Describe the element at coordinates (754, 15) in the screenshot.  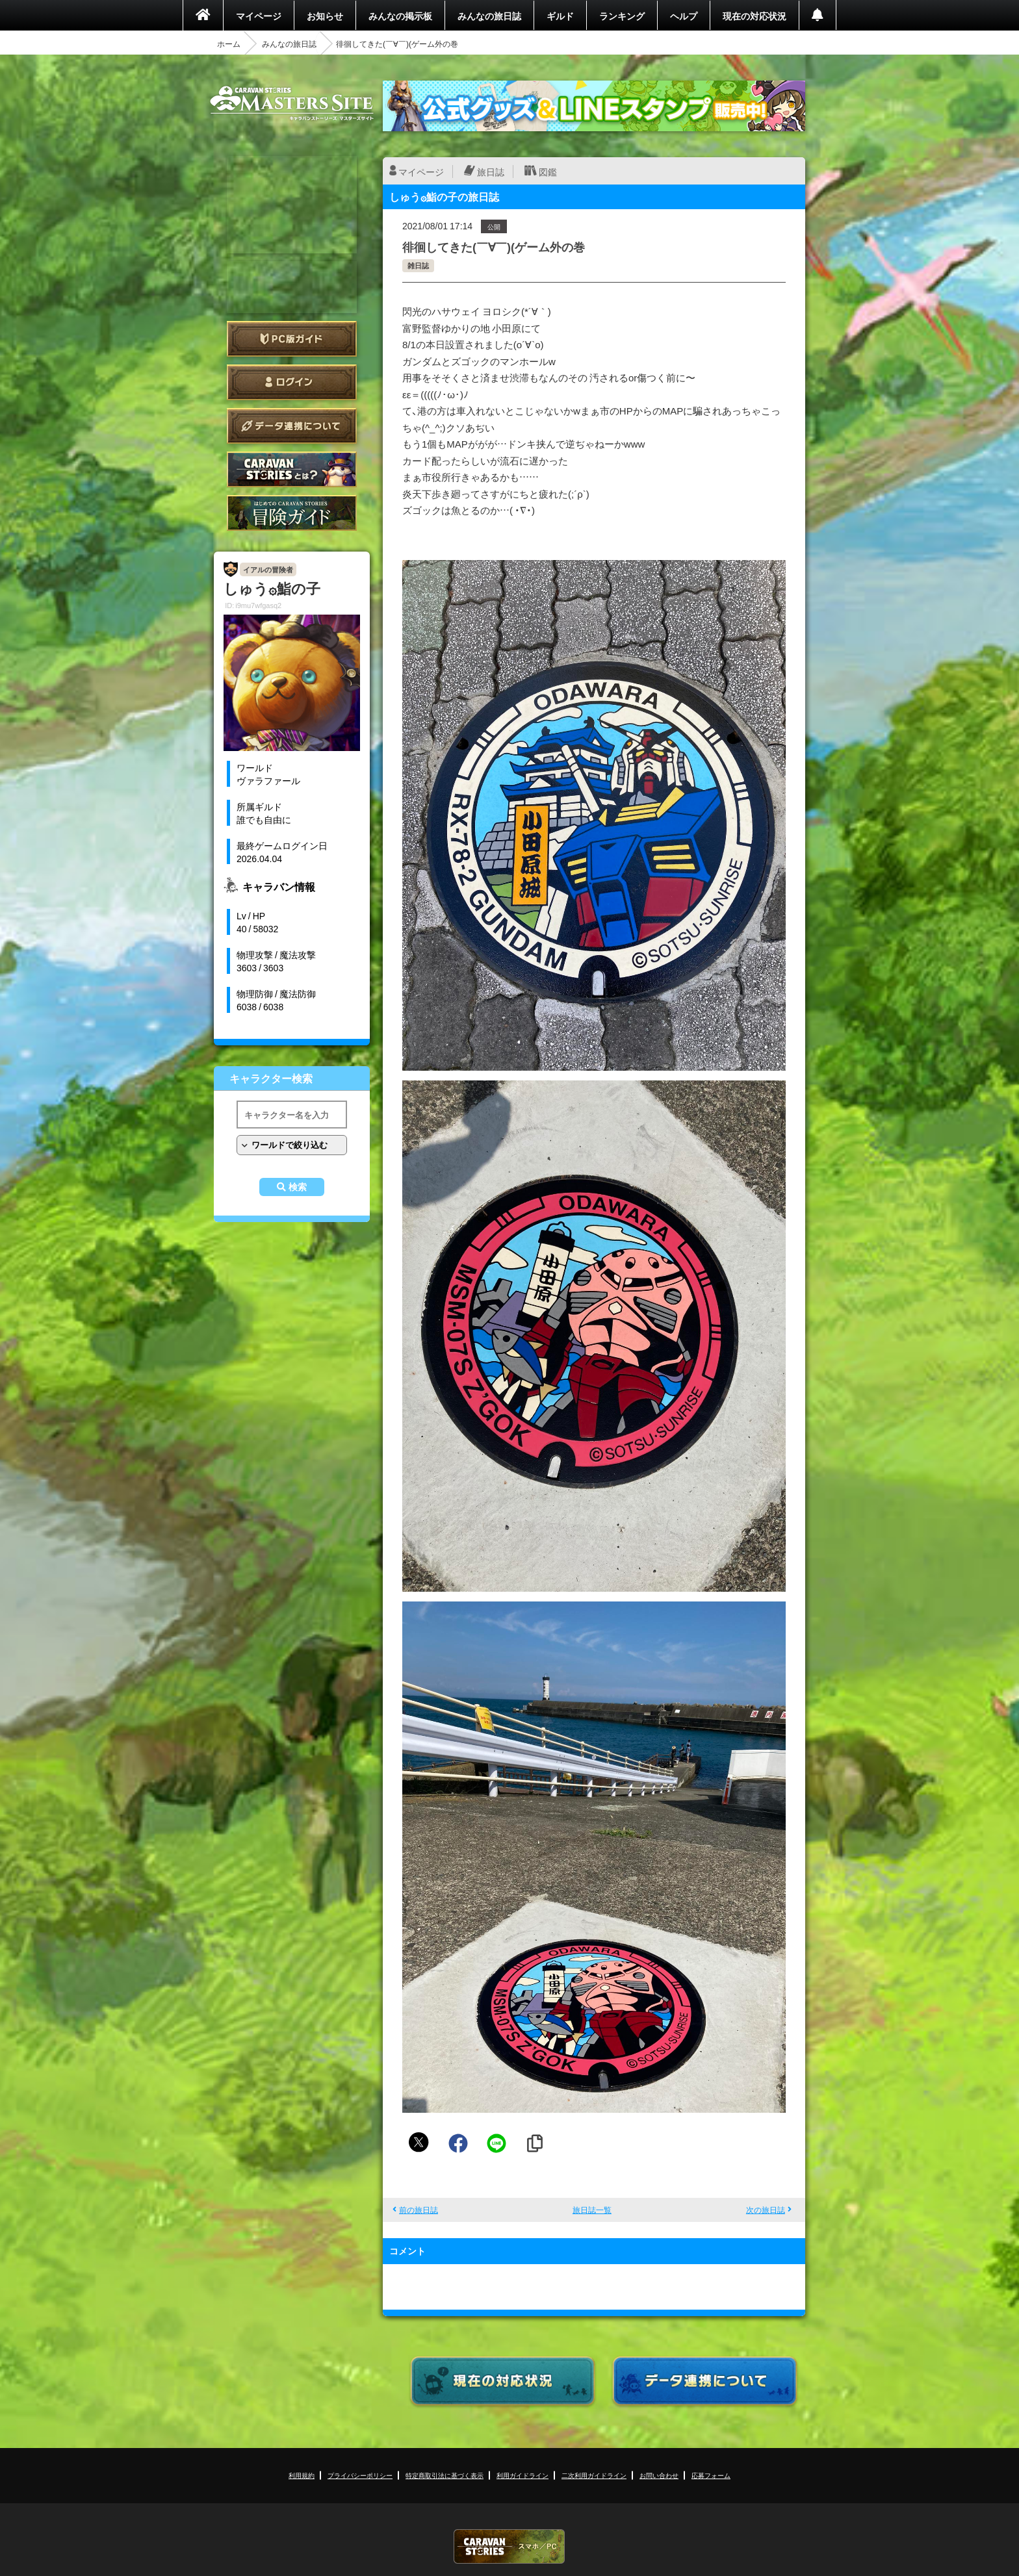
I see `現在の対応状況` at that location.